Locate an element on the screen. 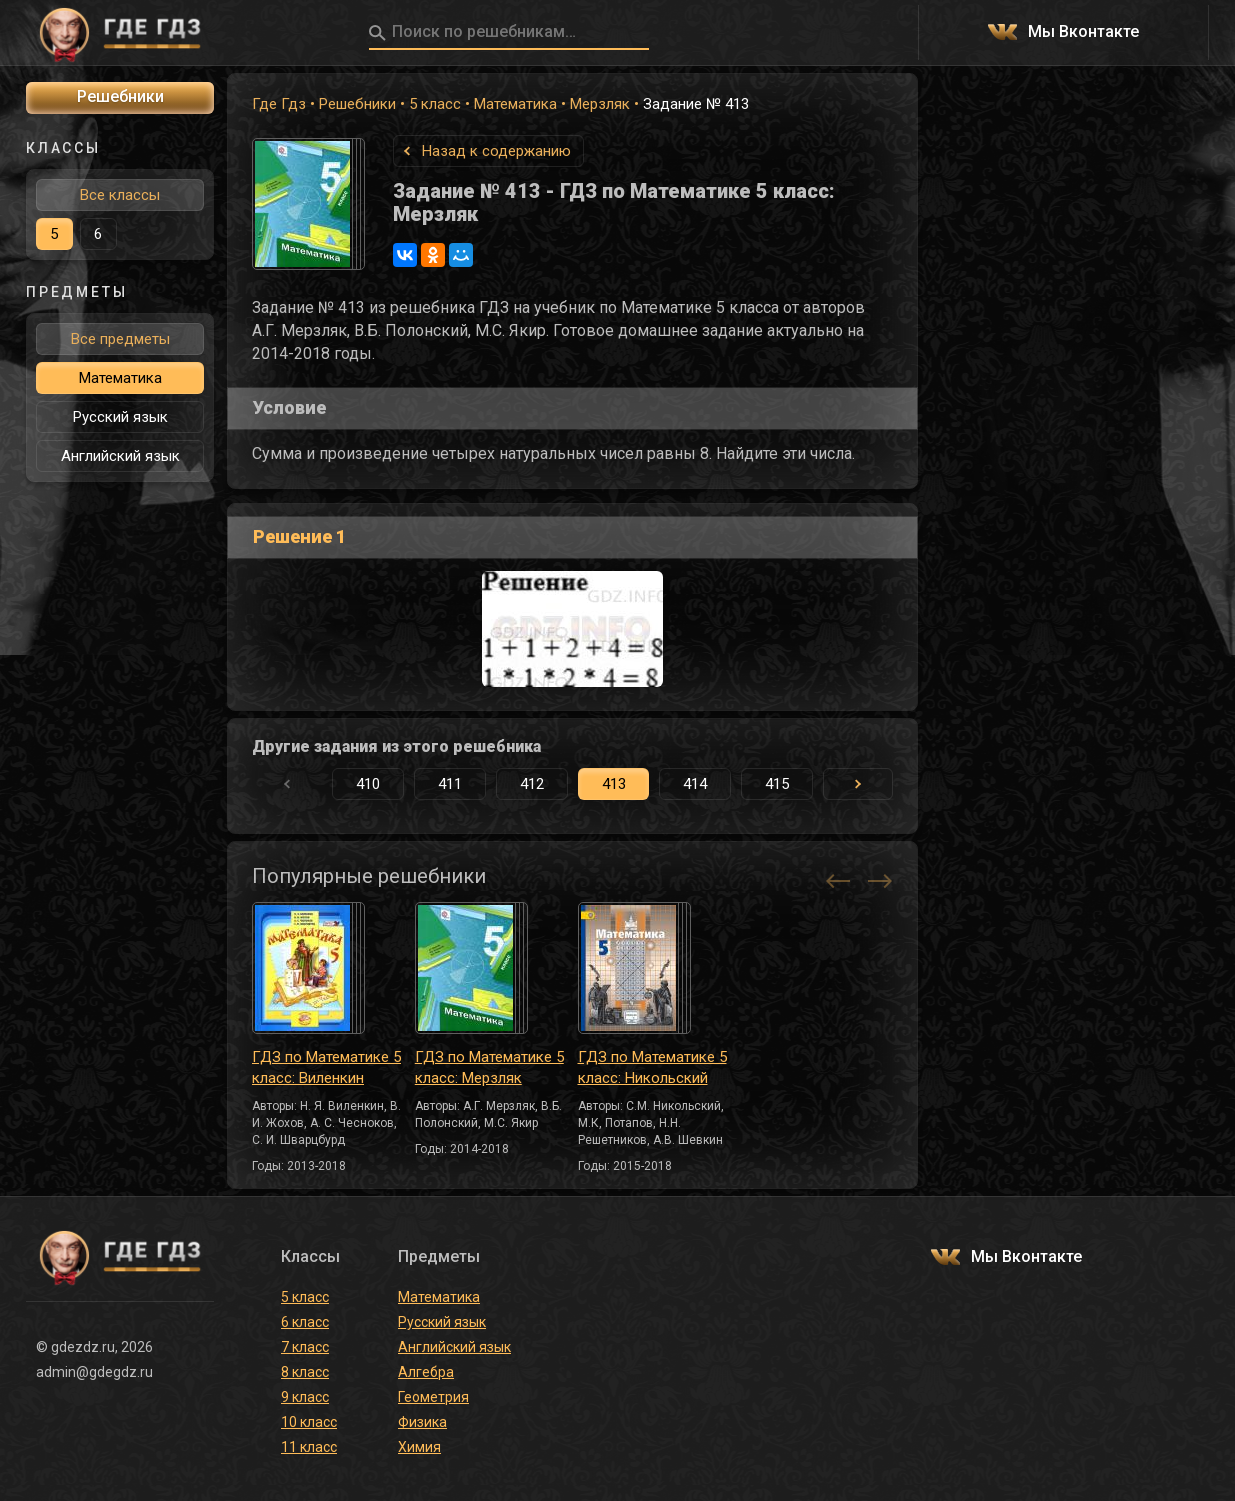 This screenshot has height=1501, width=1235. Химия is located at coordinates (419, 1447).